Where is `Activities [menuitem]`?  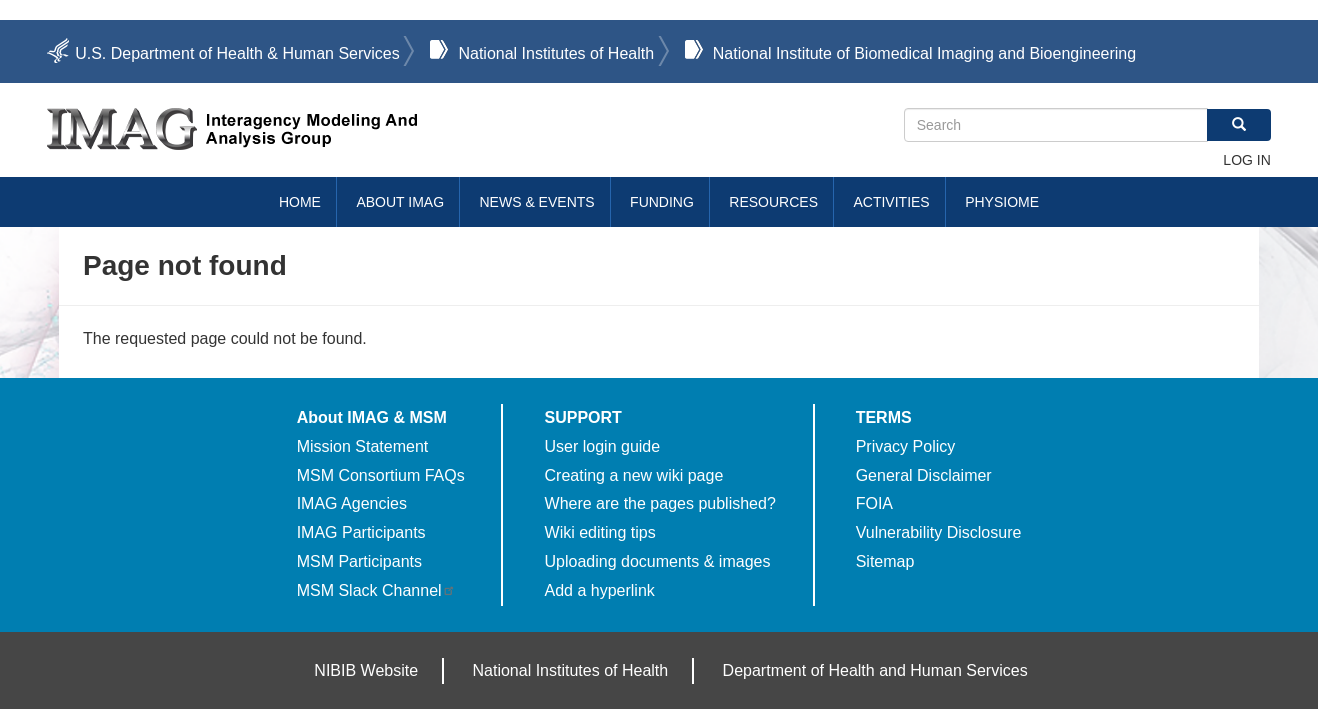 Activities [menuitem] is located at coordinates (891, 202).